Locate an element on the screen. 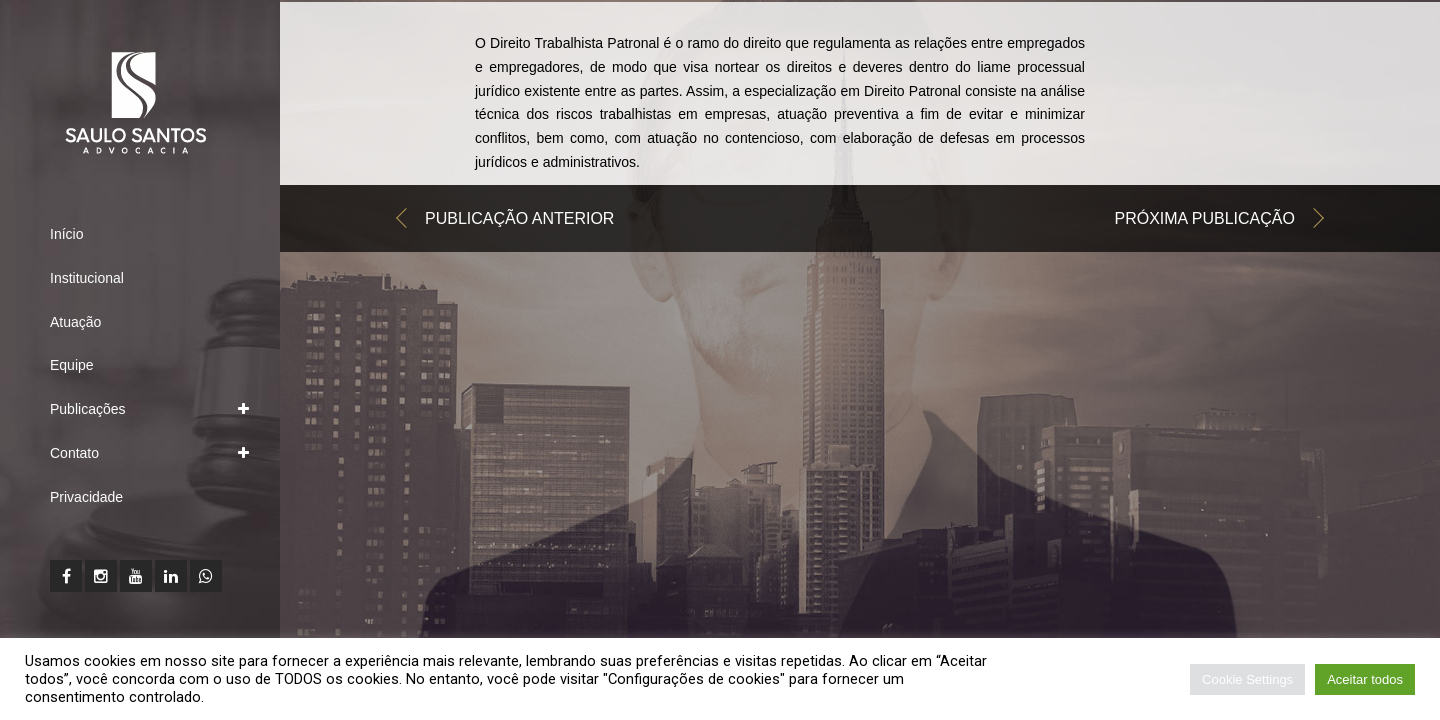 The height and width of the screenshot is (720, 1440). Próxima publicação is located at coordinates (1204, 223).